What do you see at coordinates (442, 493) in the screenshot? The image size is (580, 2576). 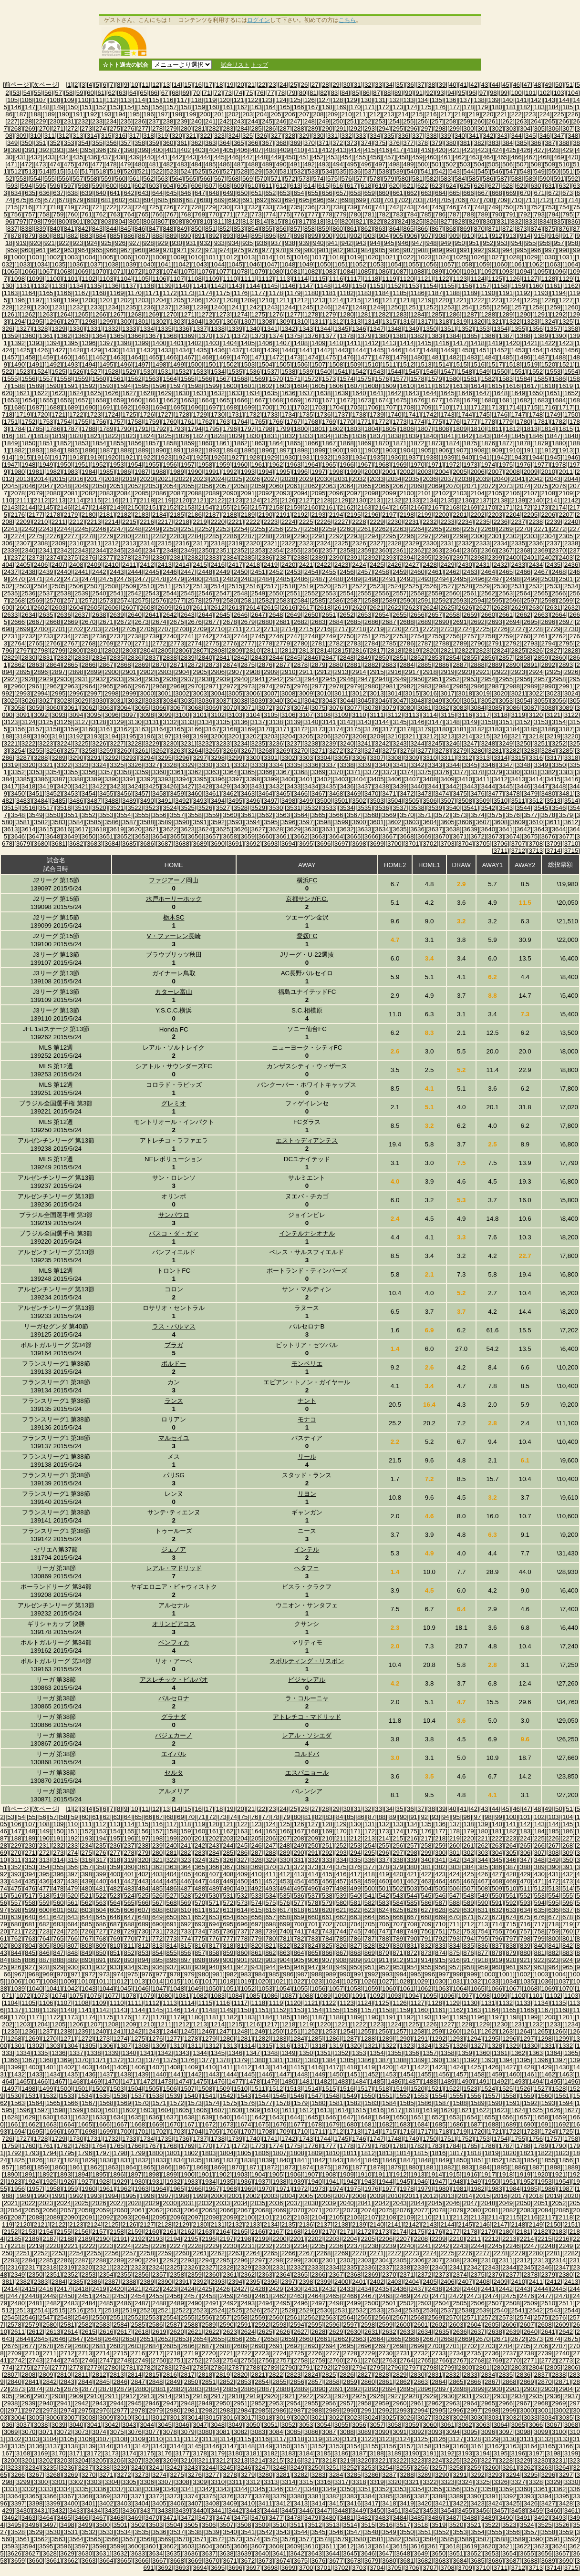 I see `[2102]` at bounding box center [442, 493].